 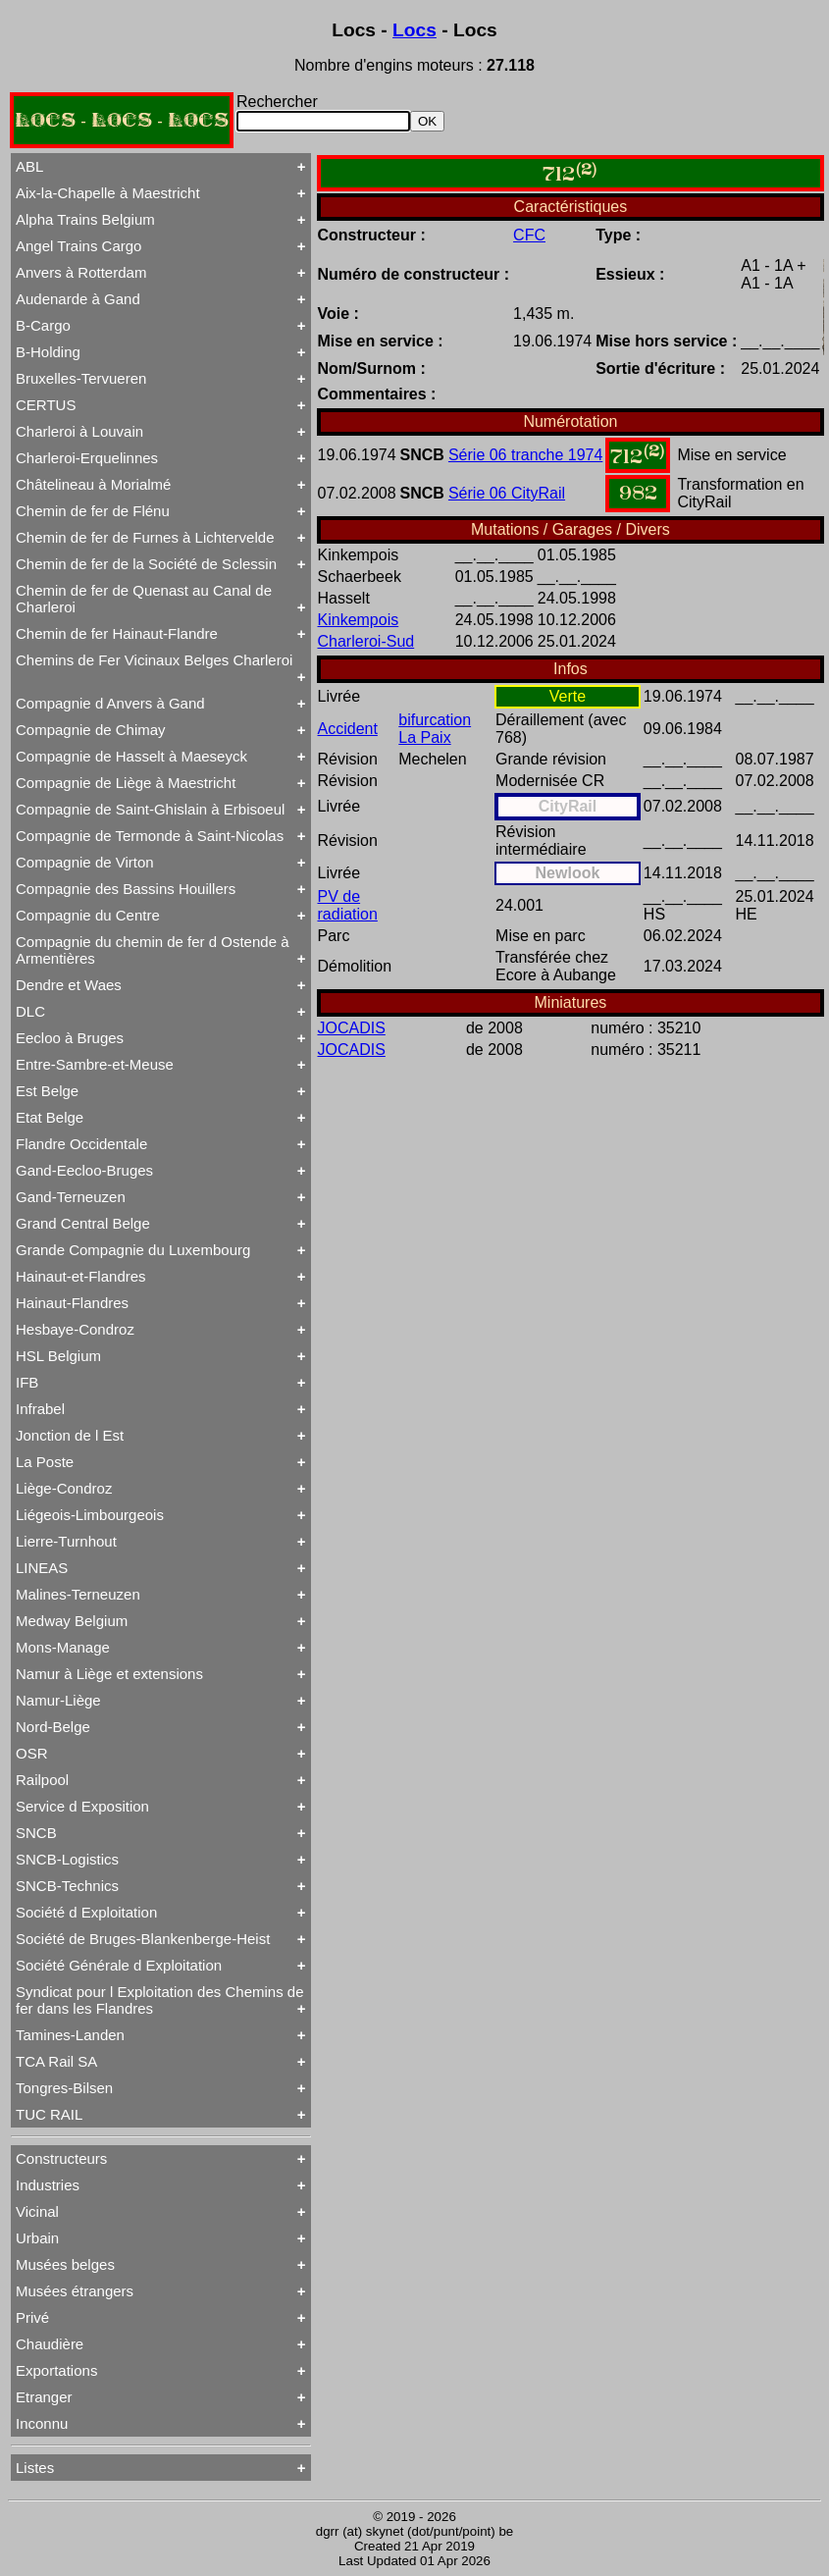 What do you see at coordinates (88, 915) in the screenshot?
I see `Compagnie du Centre` at bounding box center [88, 915].